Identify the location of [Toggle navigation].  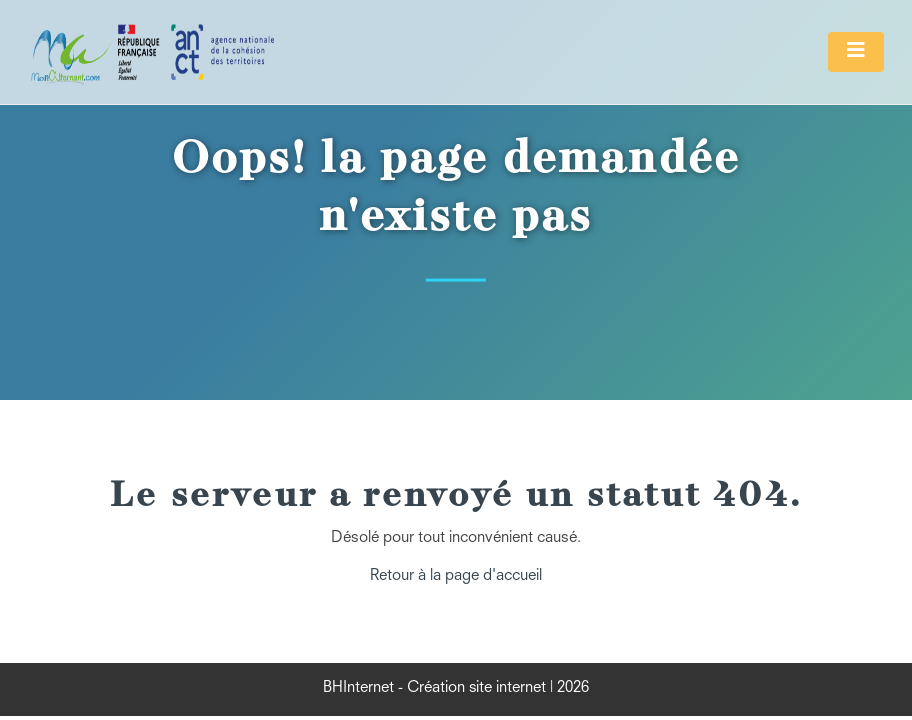
(856, 52).